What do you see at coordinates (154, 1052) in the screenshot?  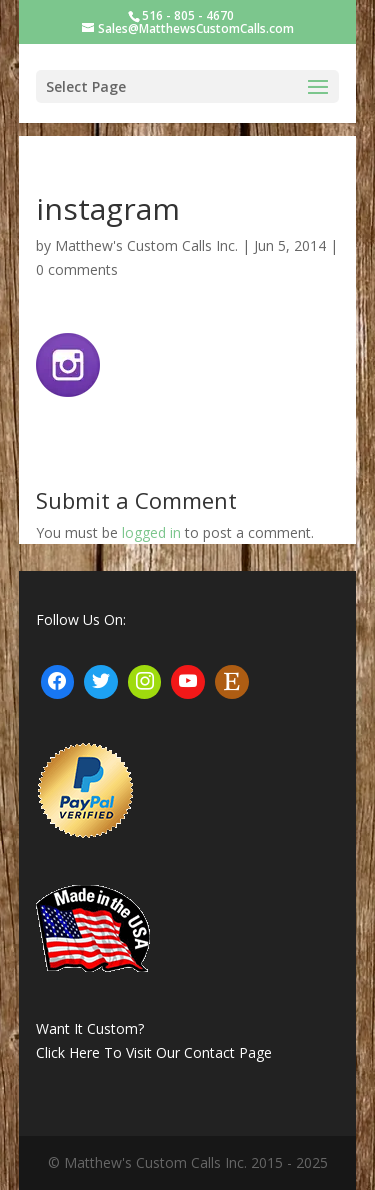 I see `Click Here To Visit Our Contact Page` at bounding box center [154, 1052].